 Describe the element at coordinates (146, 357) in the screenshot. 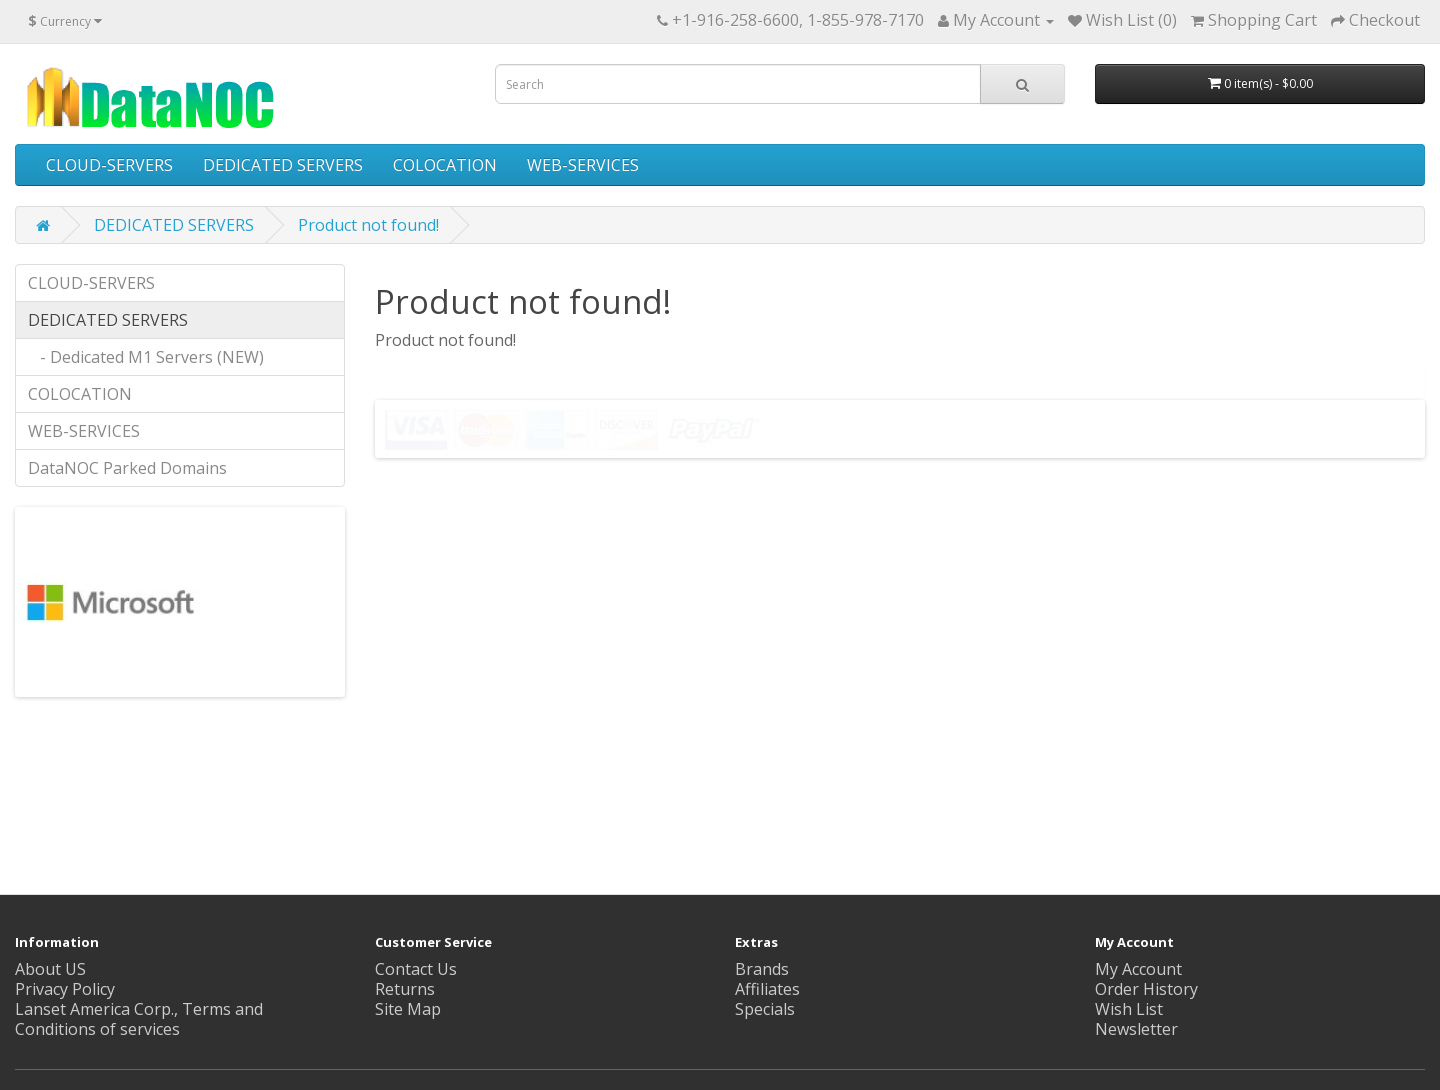

I see `- Dedicated M1 Servers (NEW)` at that location.